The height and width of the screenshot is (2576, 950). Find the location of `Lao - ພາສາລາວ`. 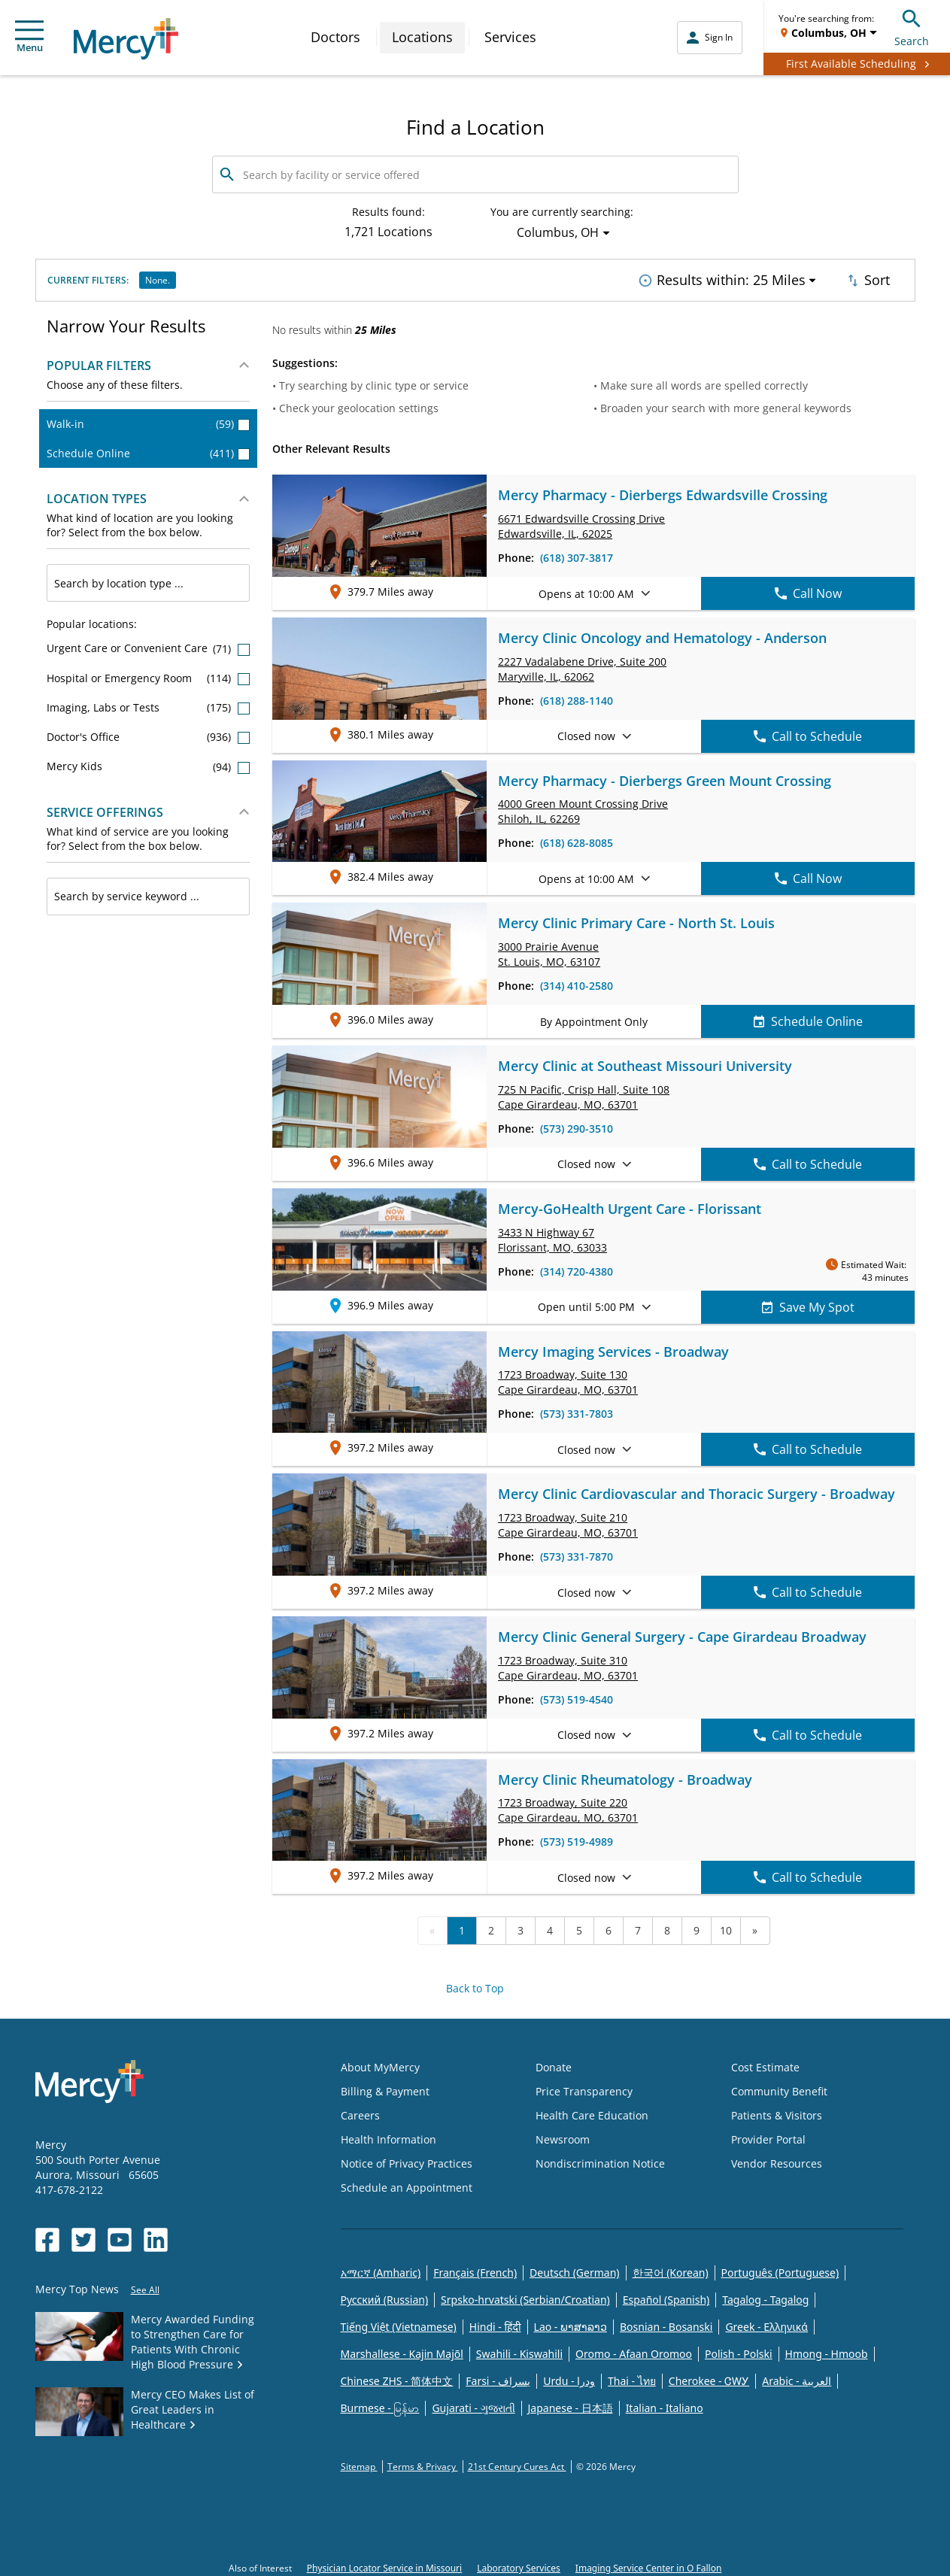

Lao - ພາສາລາວ is located at coordinates (570, 2323).